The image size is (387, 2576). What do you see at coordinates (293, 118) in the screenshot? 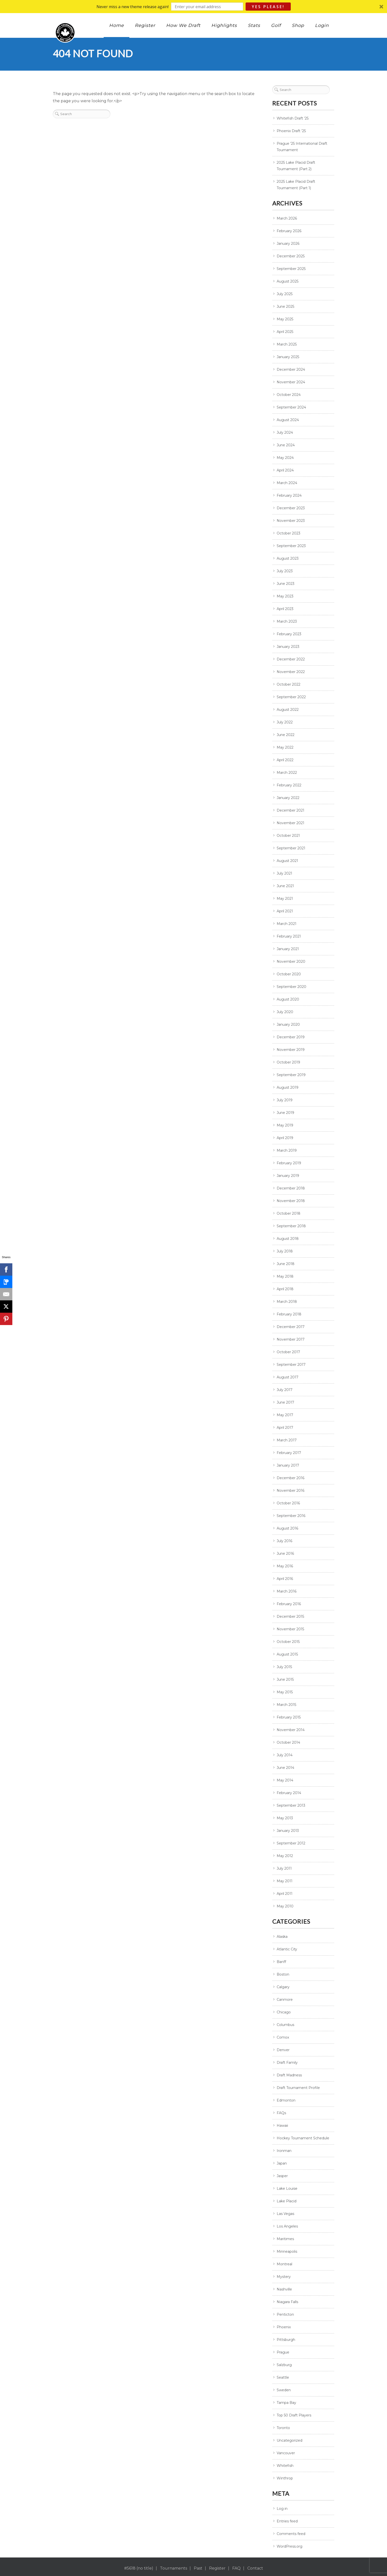
I see `Whitefish Draft ’25` at bounding box center [293, 118].